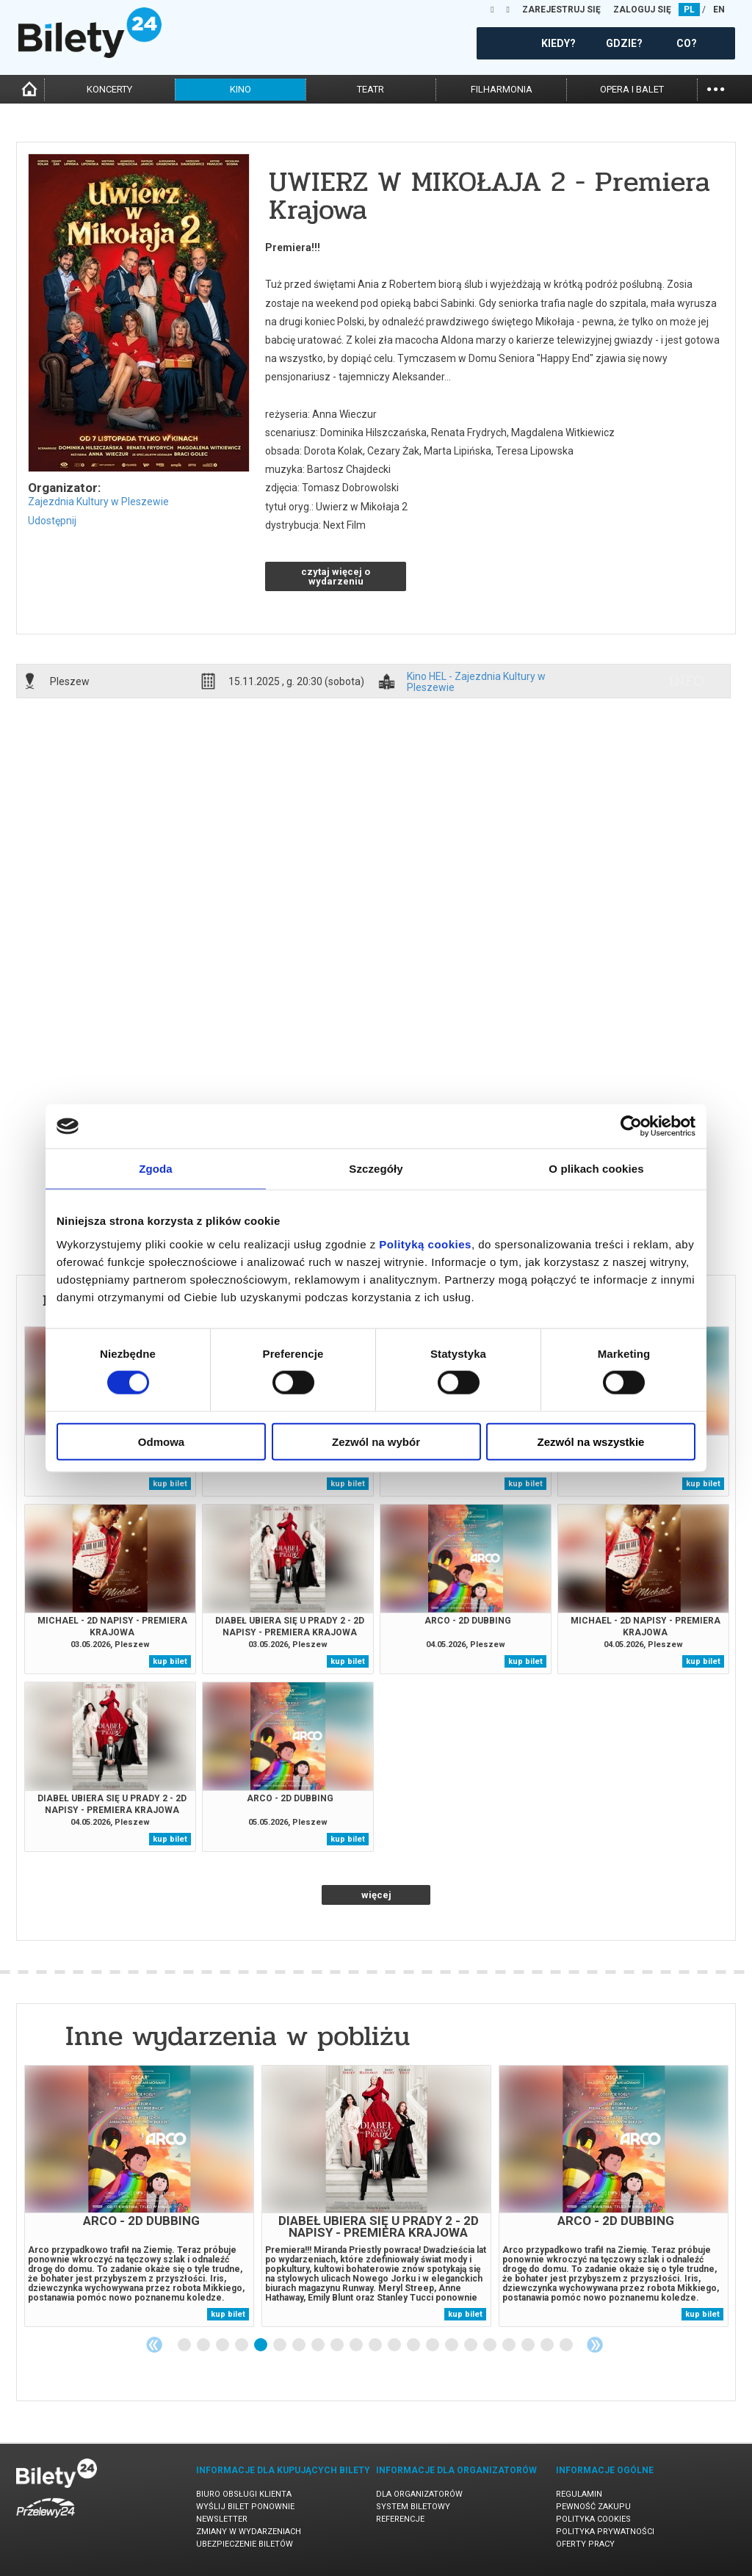 The width and height of the screenshot is (752, 2576). Describe the element at coordinates (170, 1483) in the screenshot. I see `kup bilet` at that location.